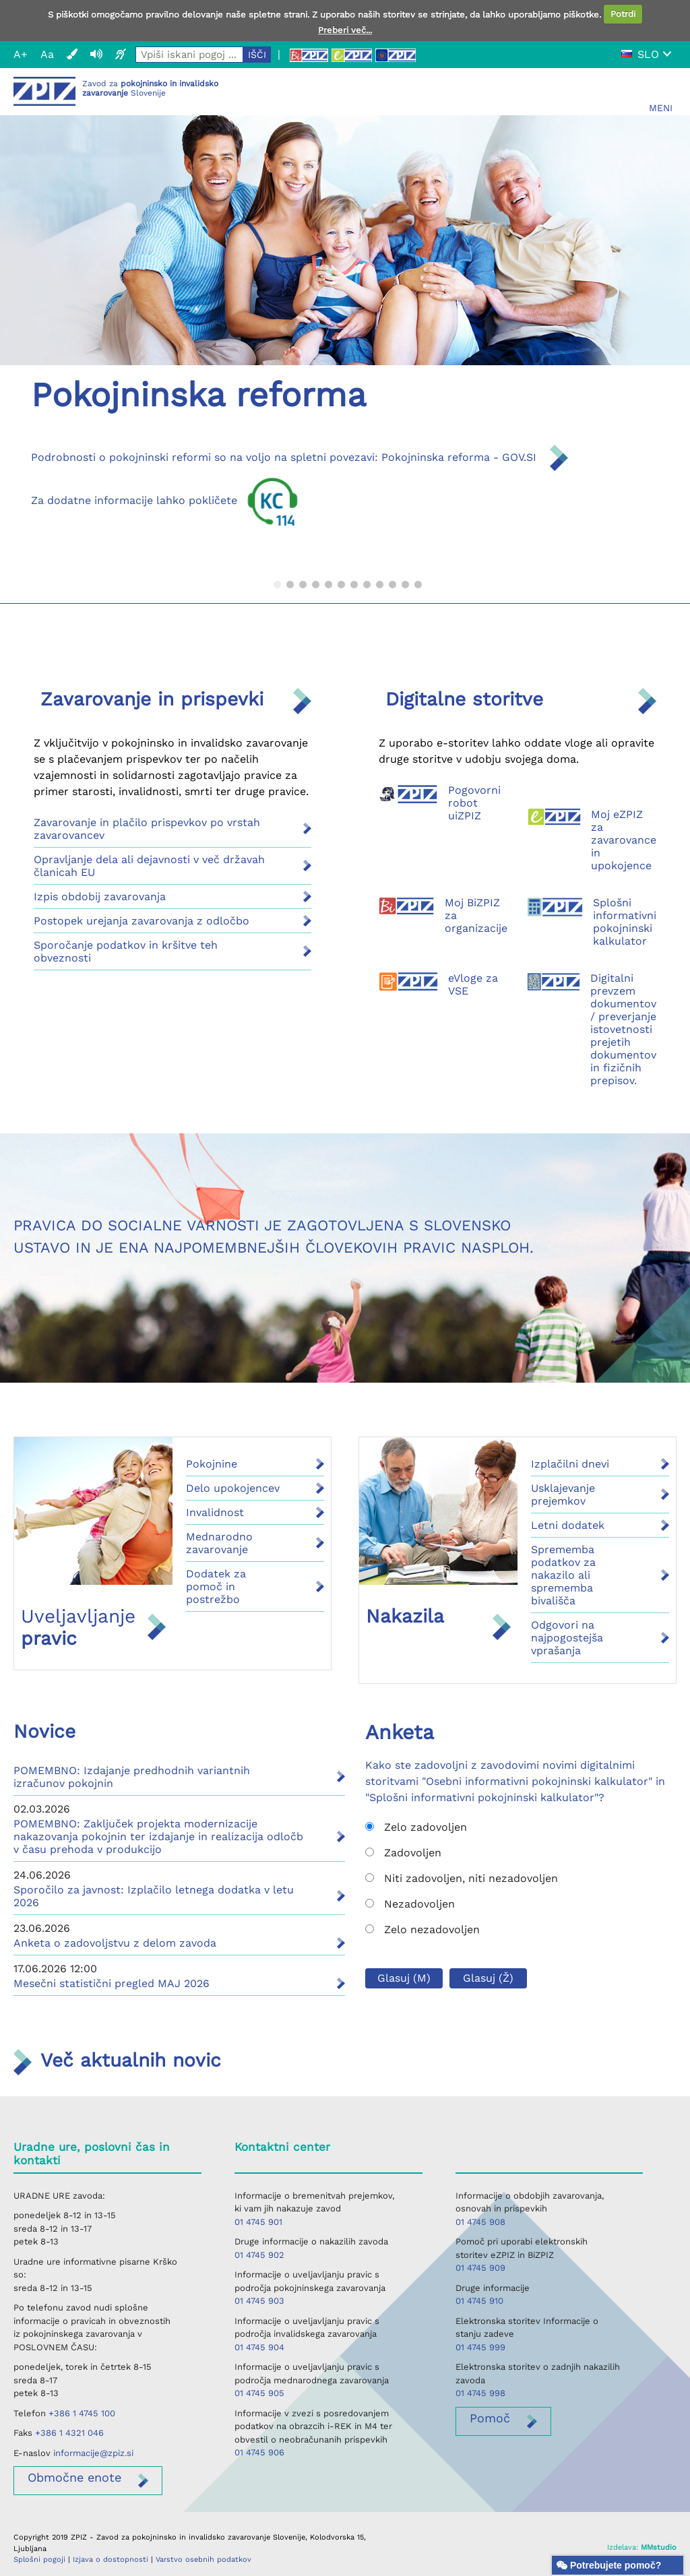  Describe the element at coordinates (74, 2477) in the screenshot. I see `enote` at that location.